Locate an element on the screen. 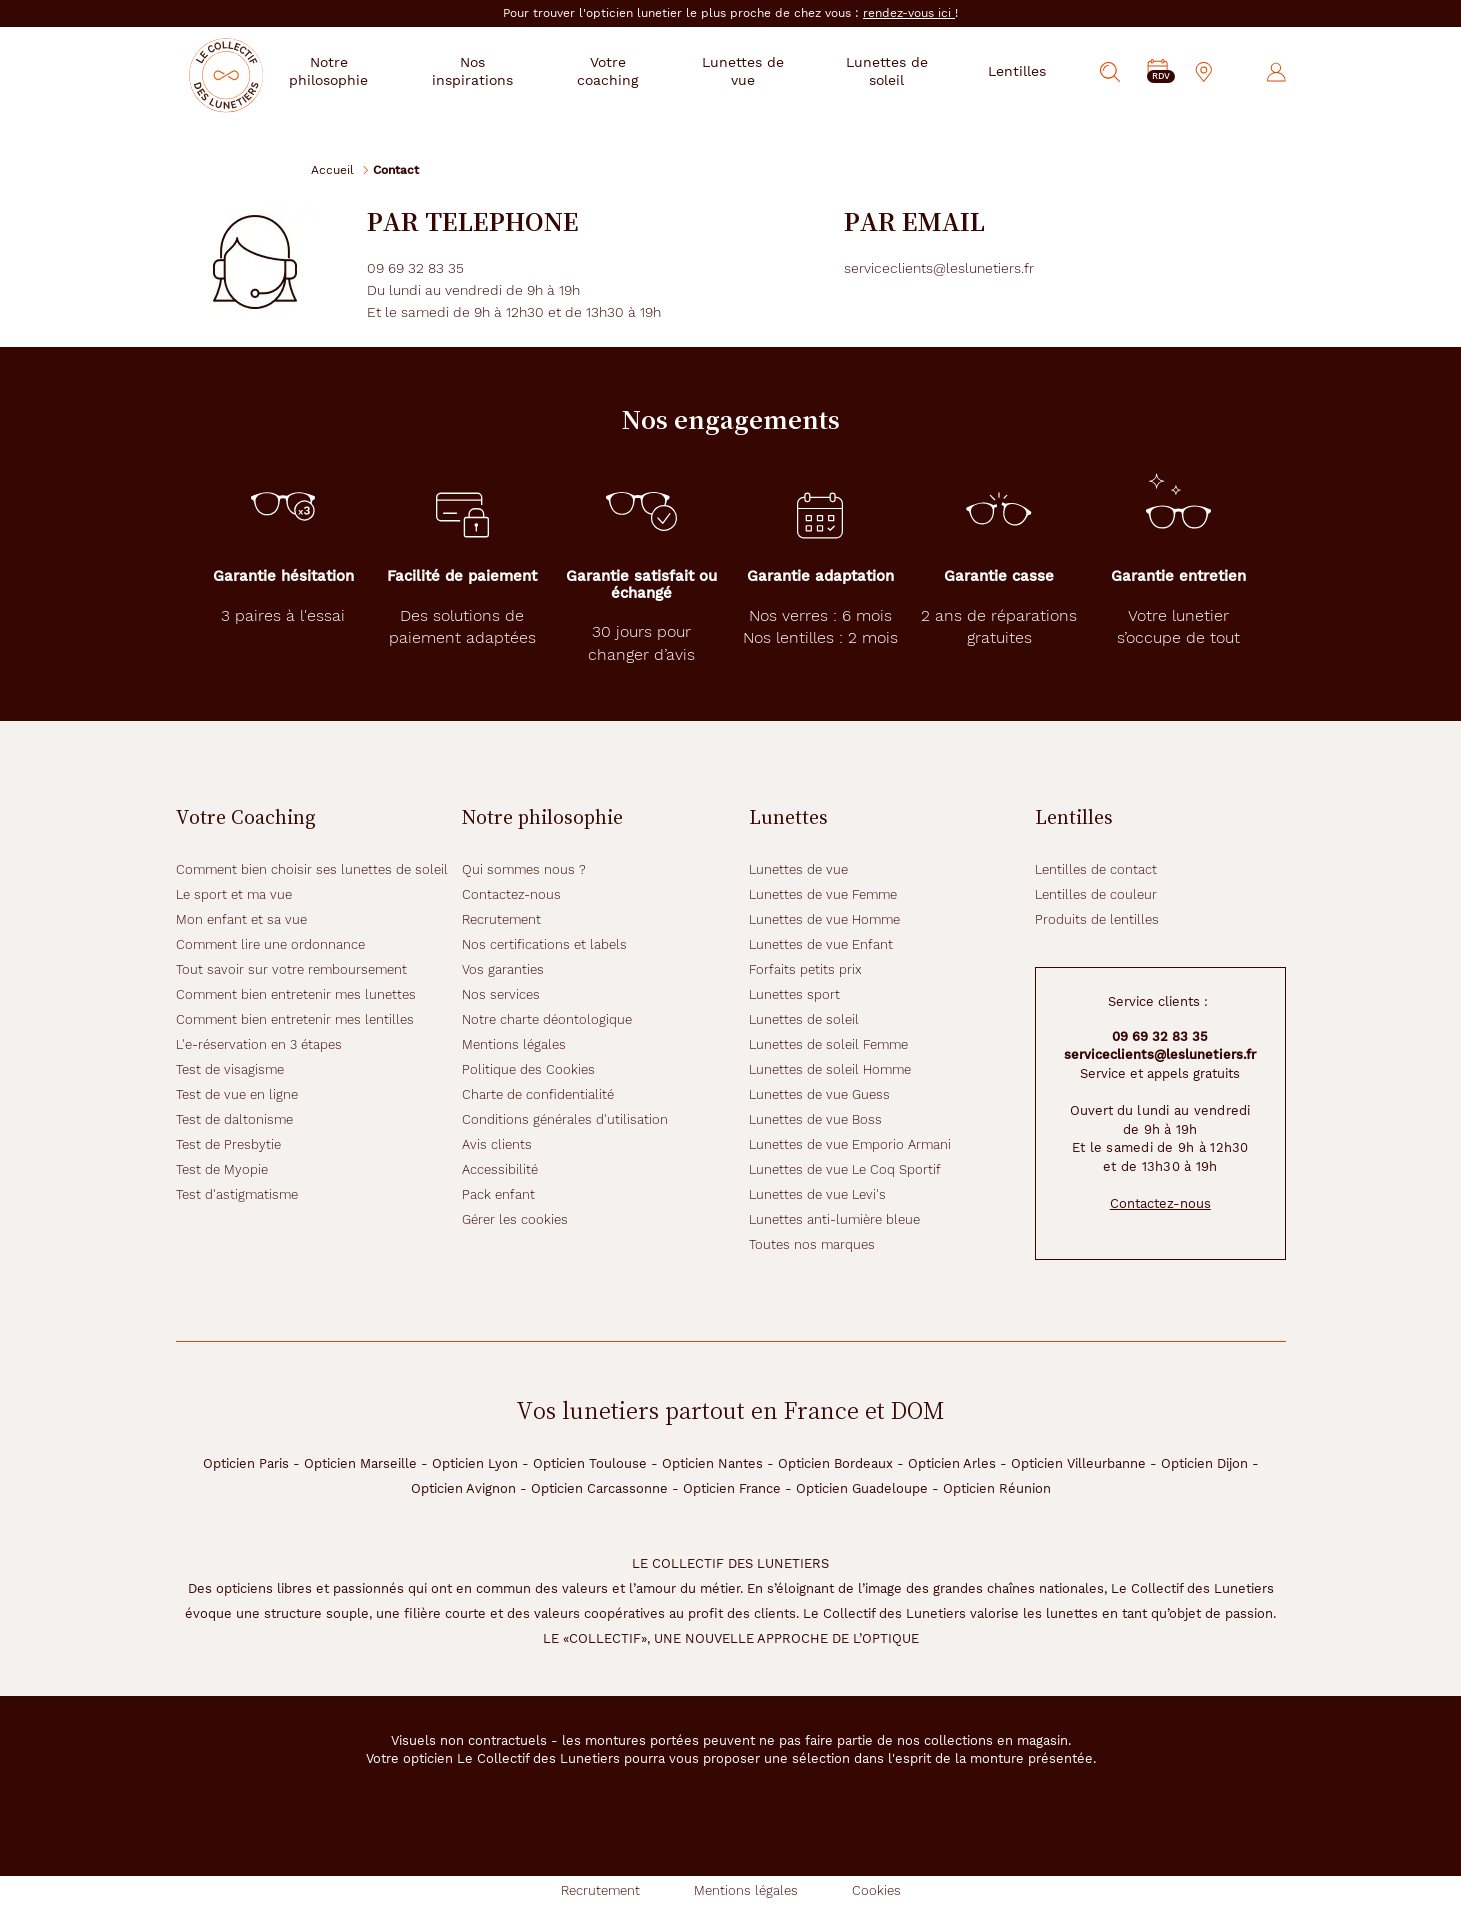 The image size is (1461, 1906). Lunettes de vue Le Coq Sportif is located at coordinates (845, 1169).